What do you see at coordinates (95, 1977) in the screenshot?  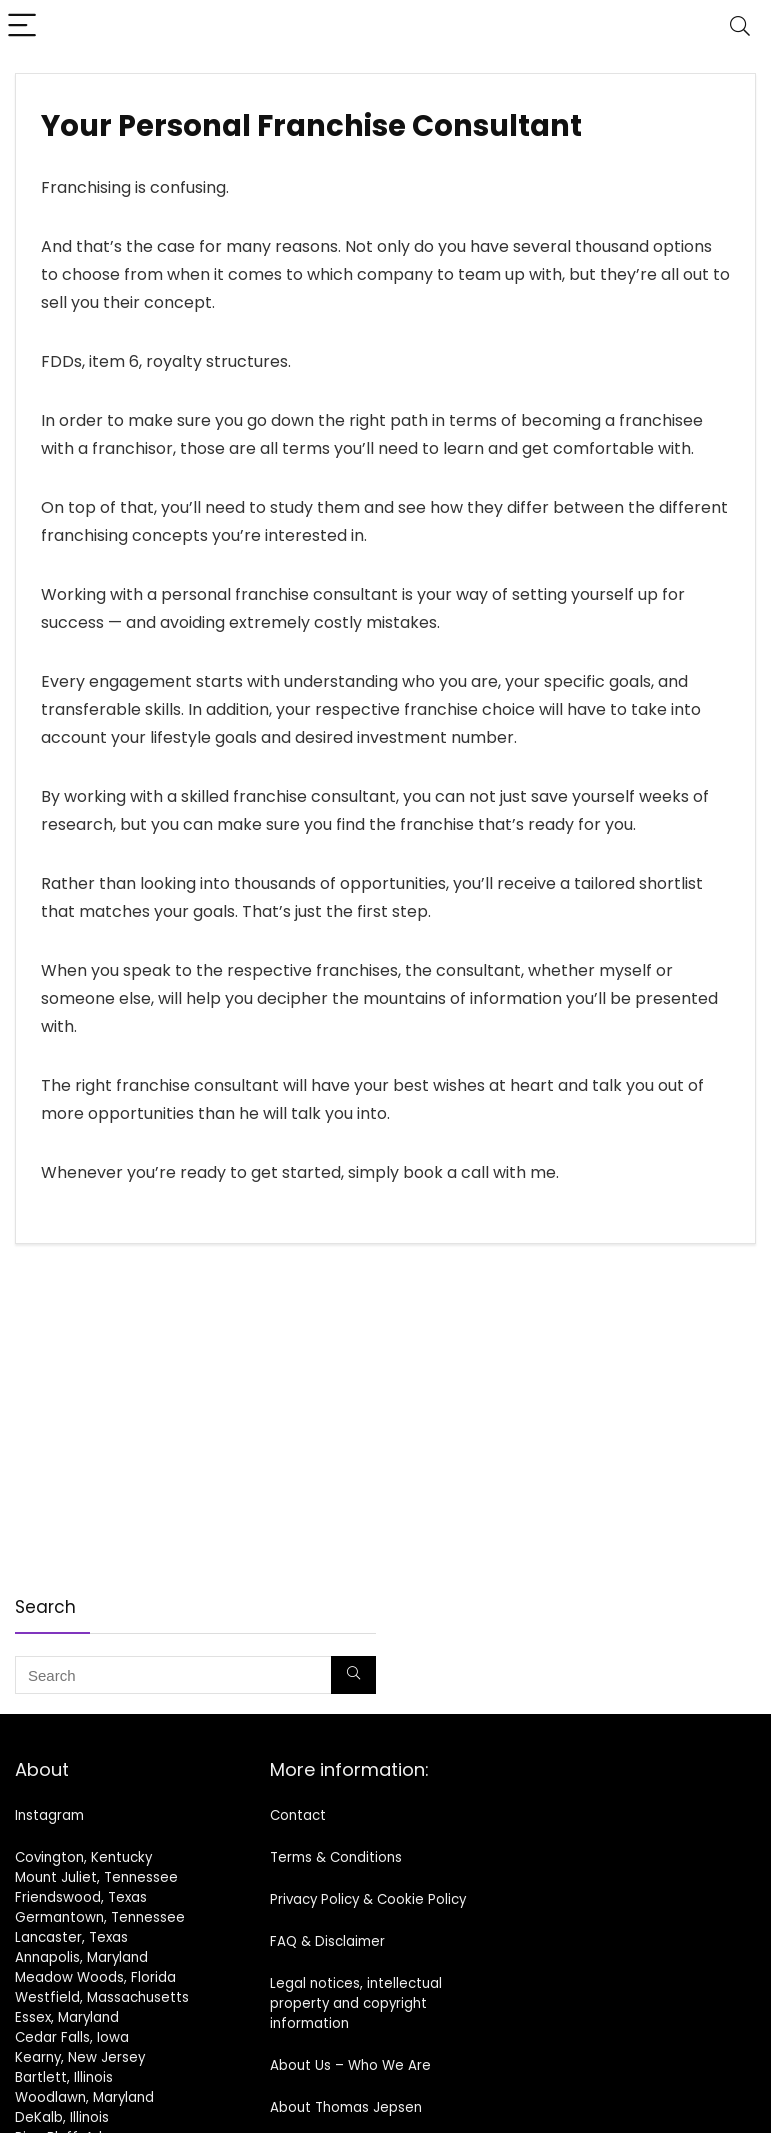 I see `Meadow Woods, Florida` at bounding box center [95, 1977].